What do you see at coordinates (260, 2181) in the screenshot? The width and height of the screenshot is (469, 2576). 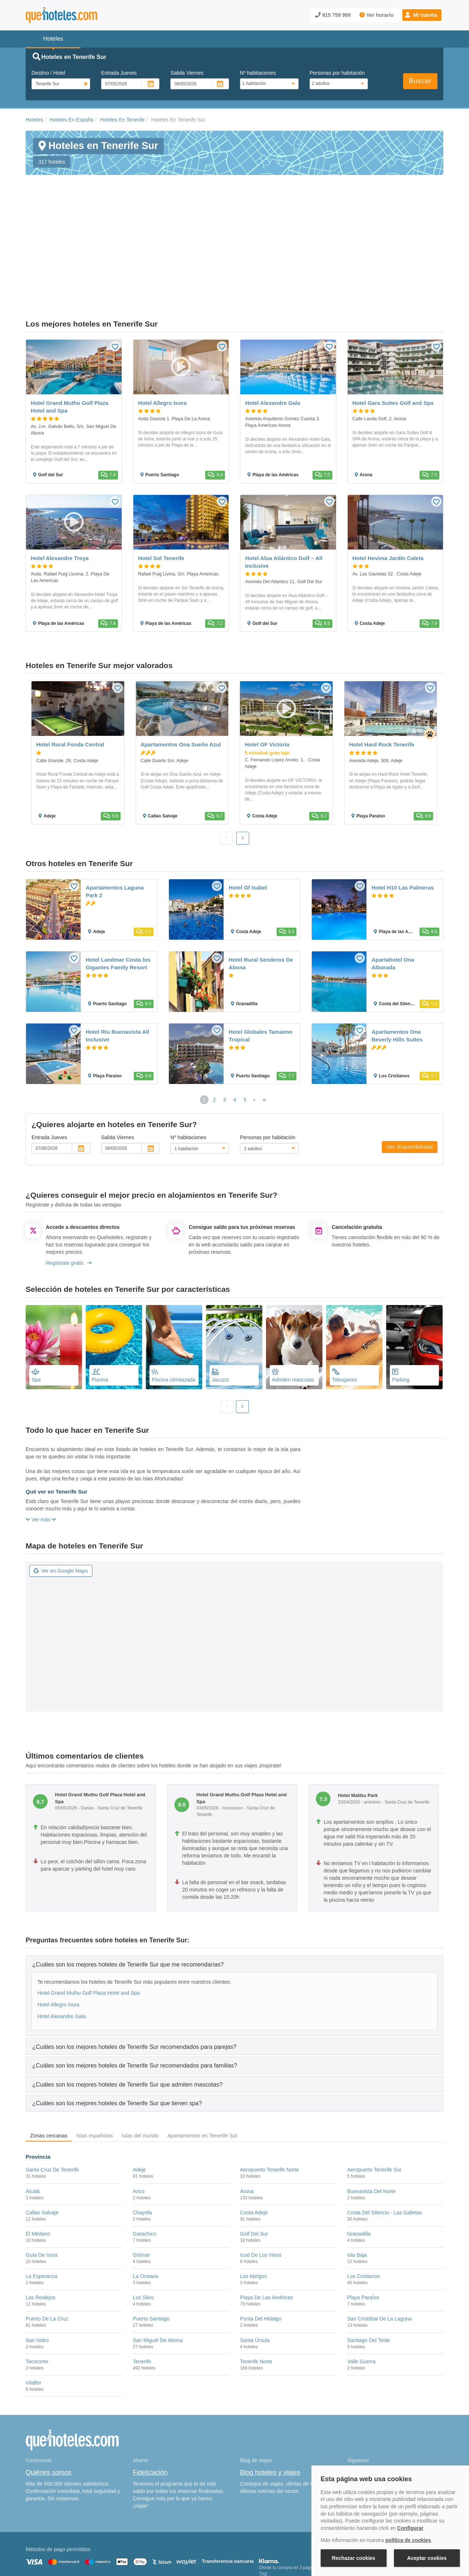 I see `Icod De Los Vinos` at bounding box center [260, 2181].